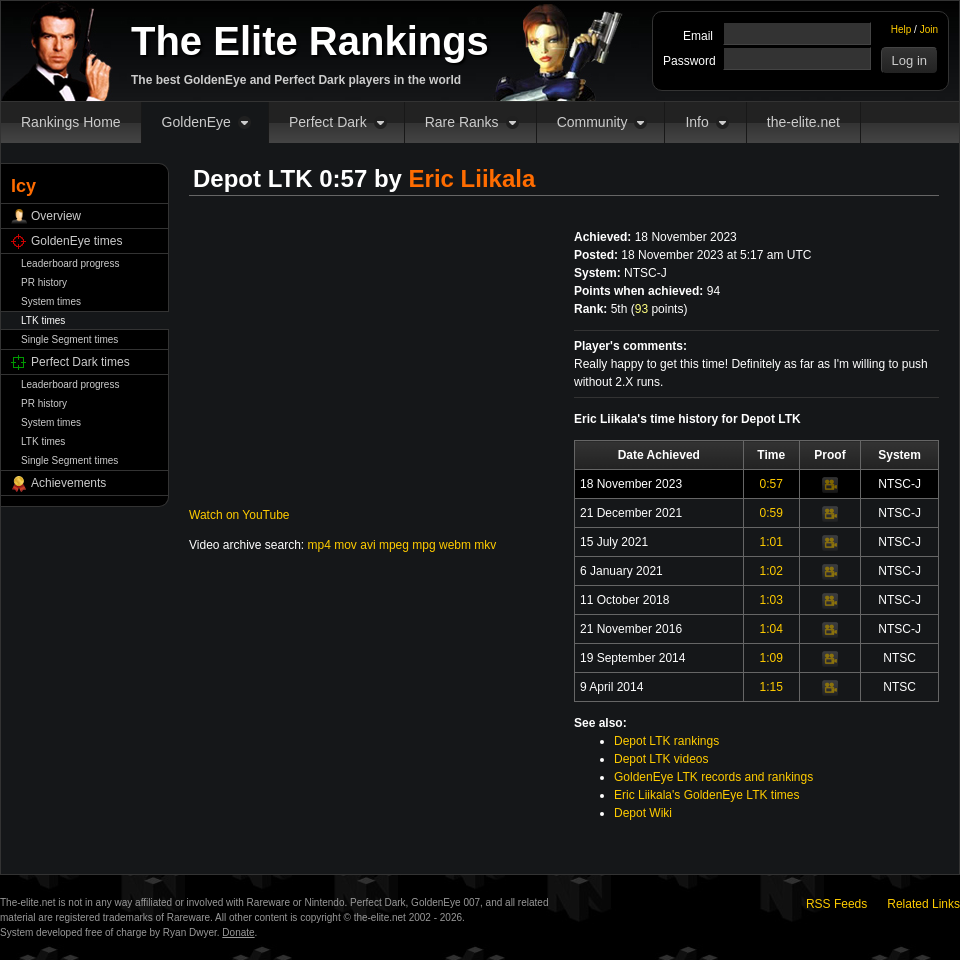  What do you see at coordinates (771, 687) in the screenshot?
I see `1:15` at bounding box center [771, 687].